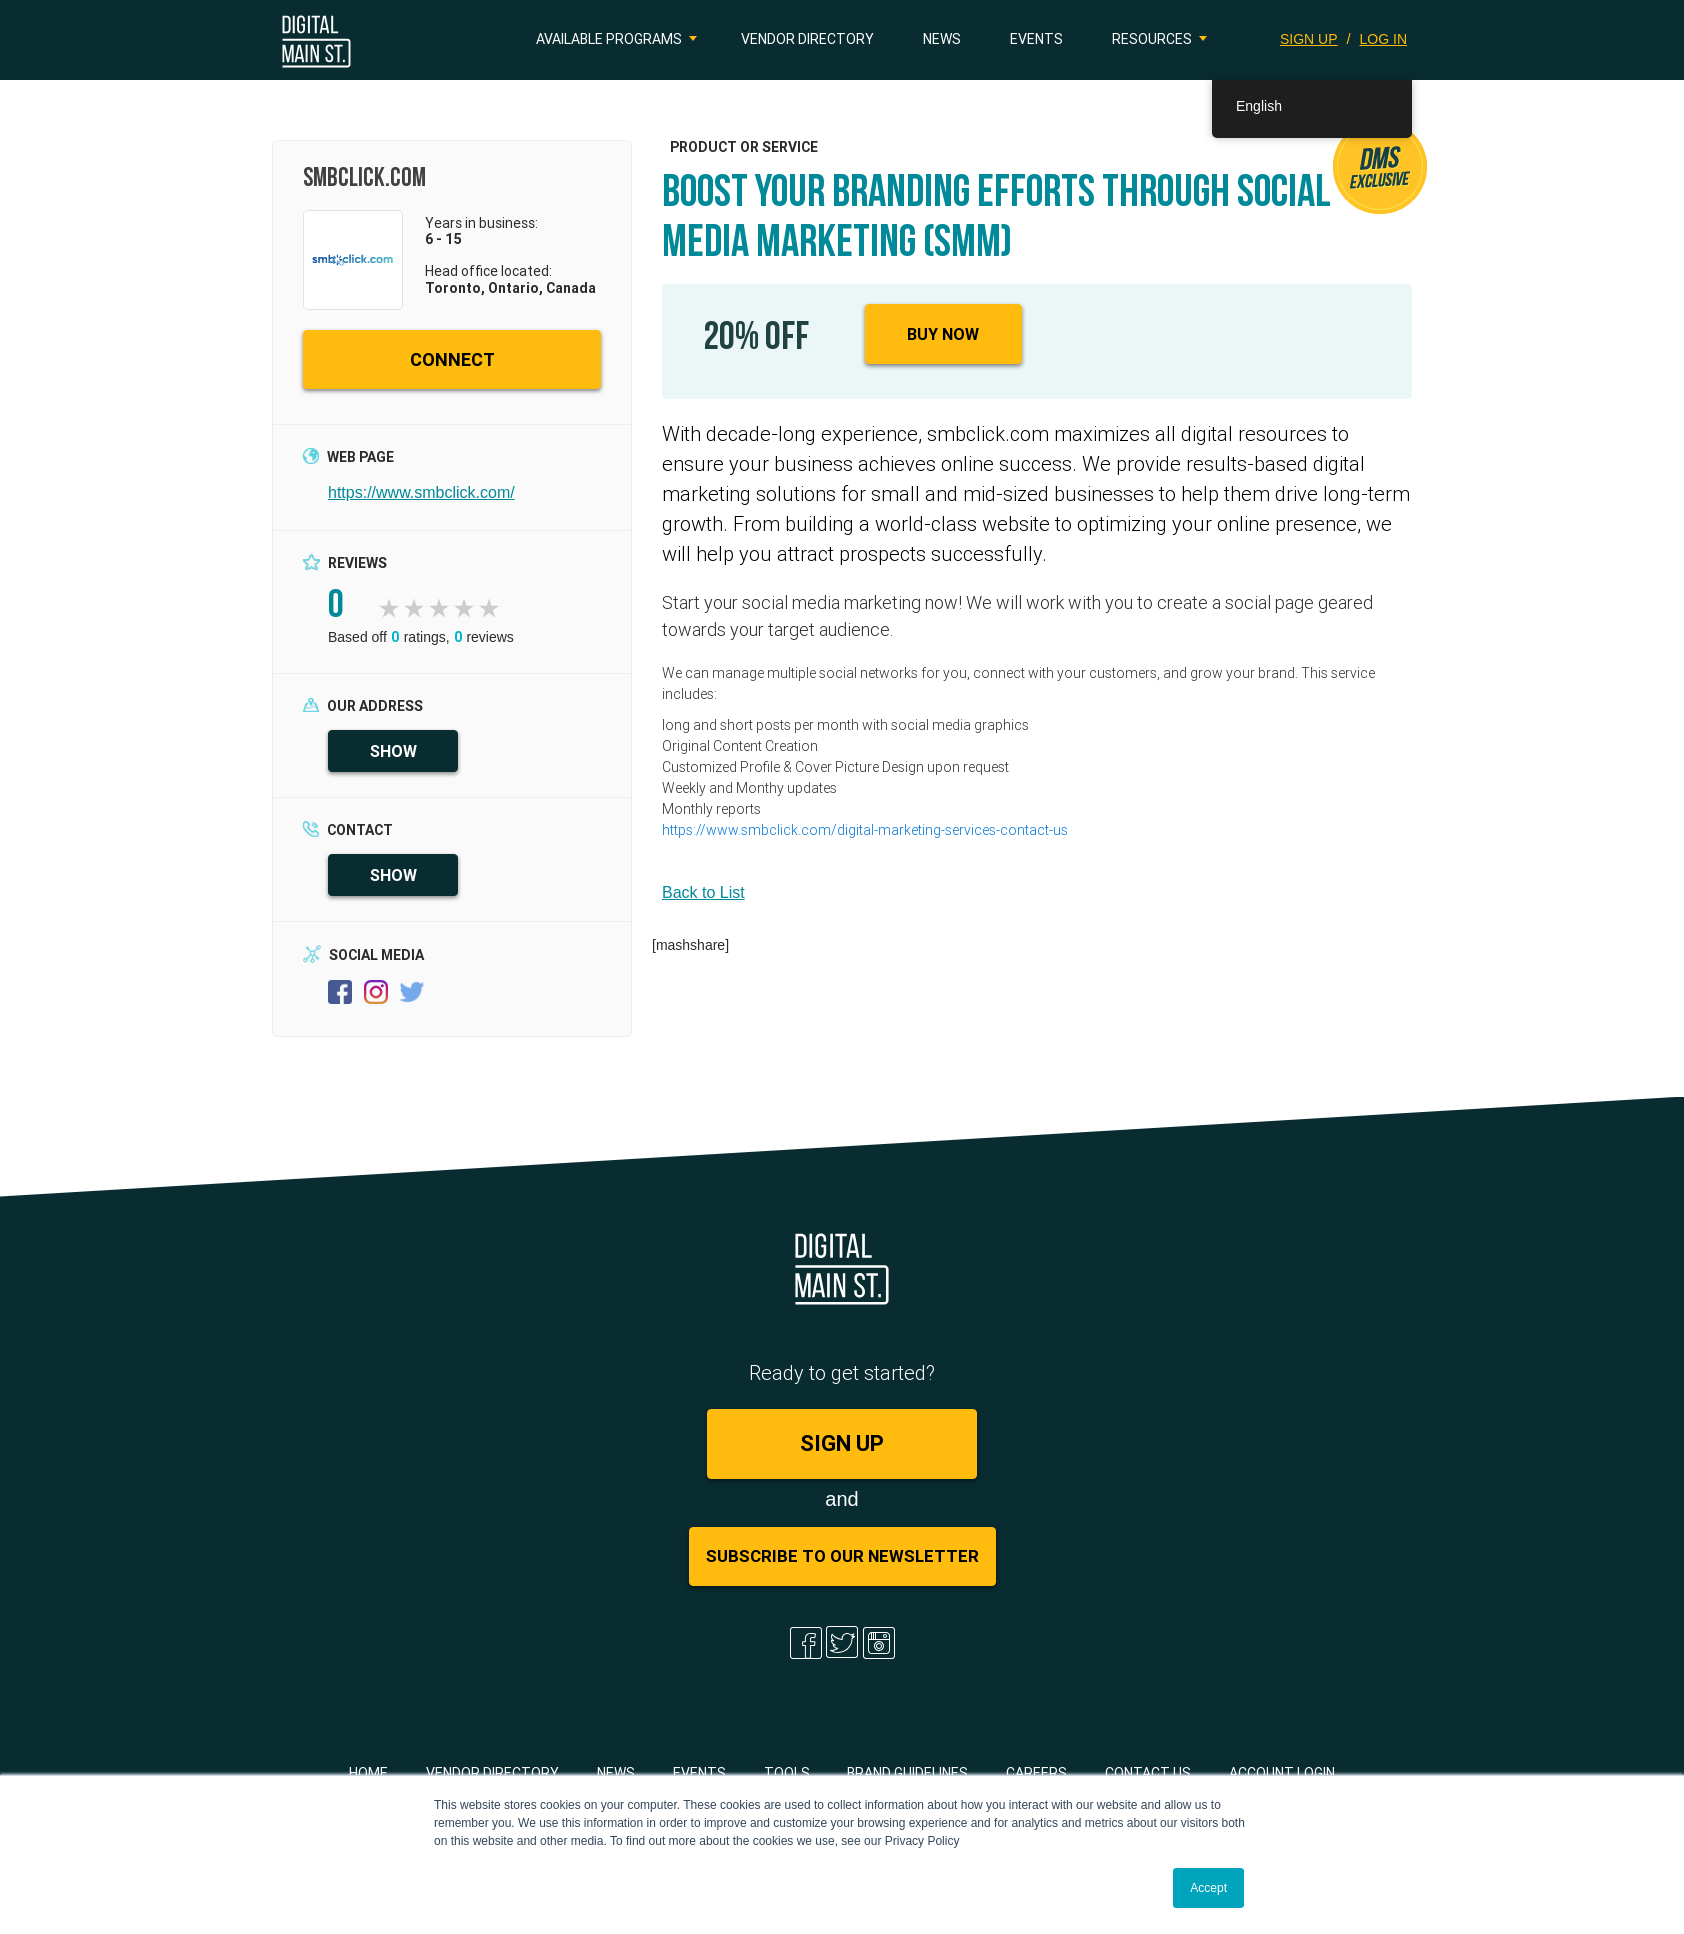  Describe the element at coordinates (1208, 1888) in the screenshot. I see `Accept [button]` at that location.